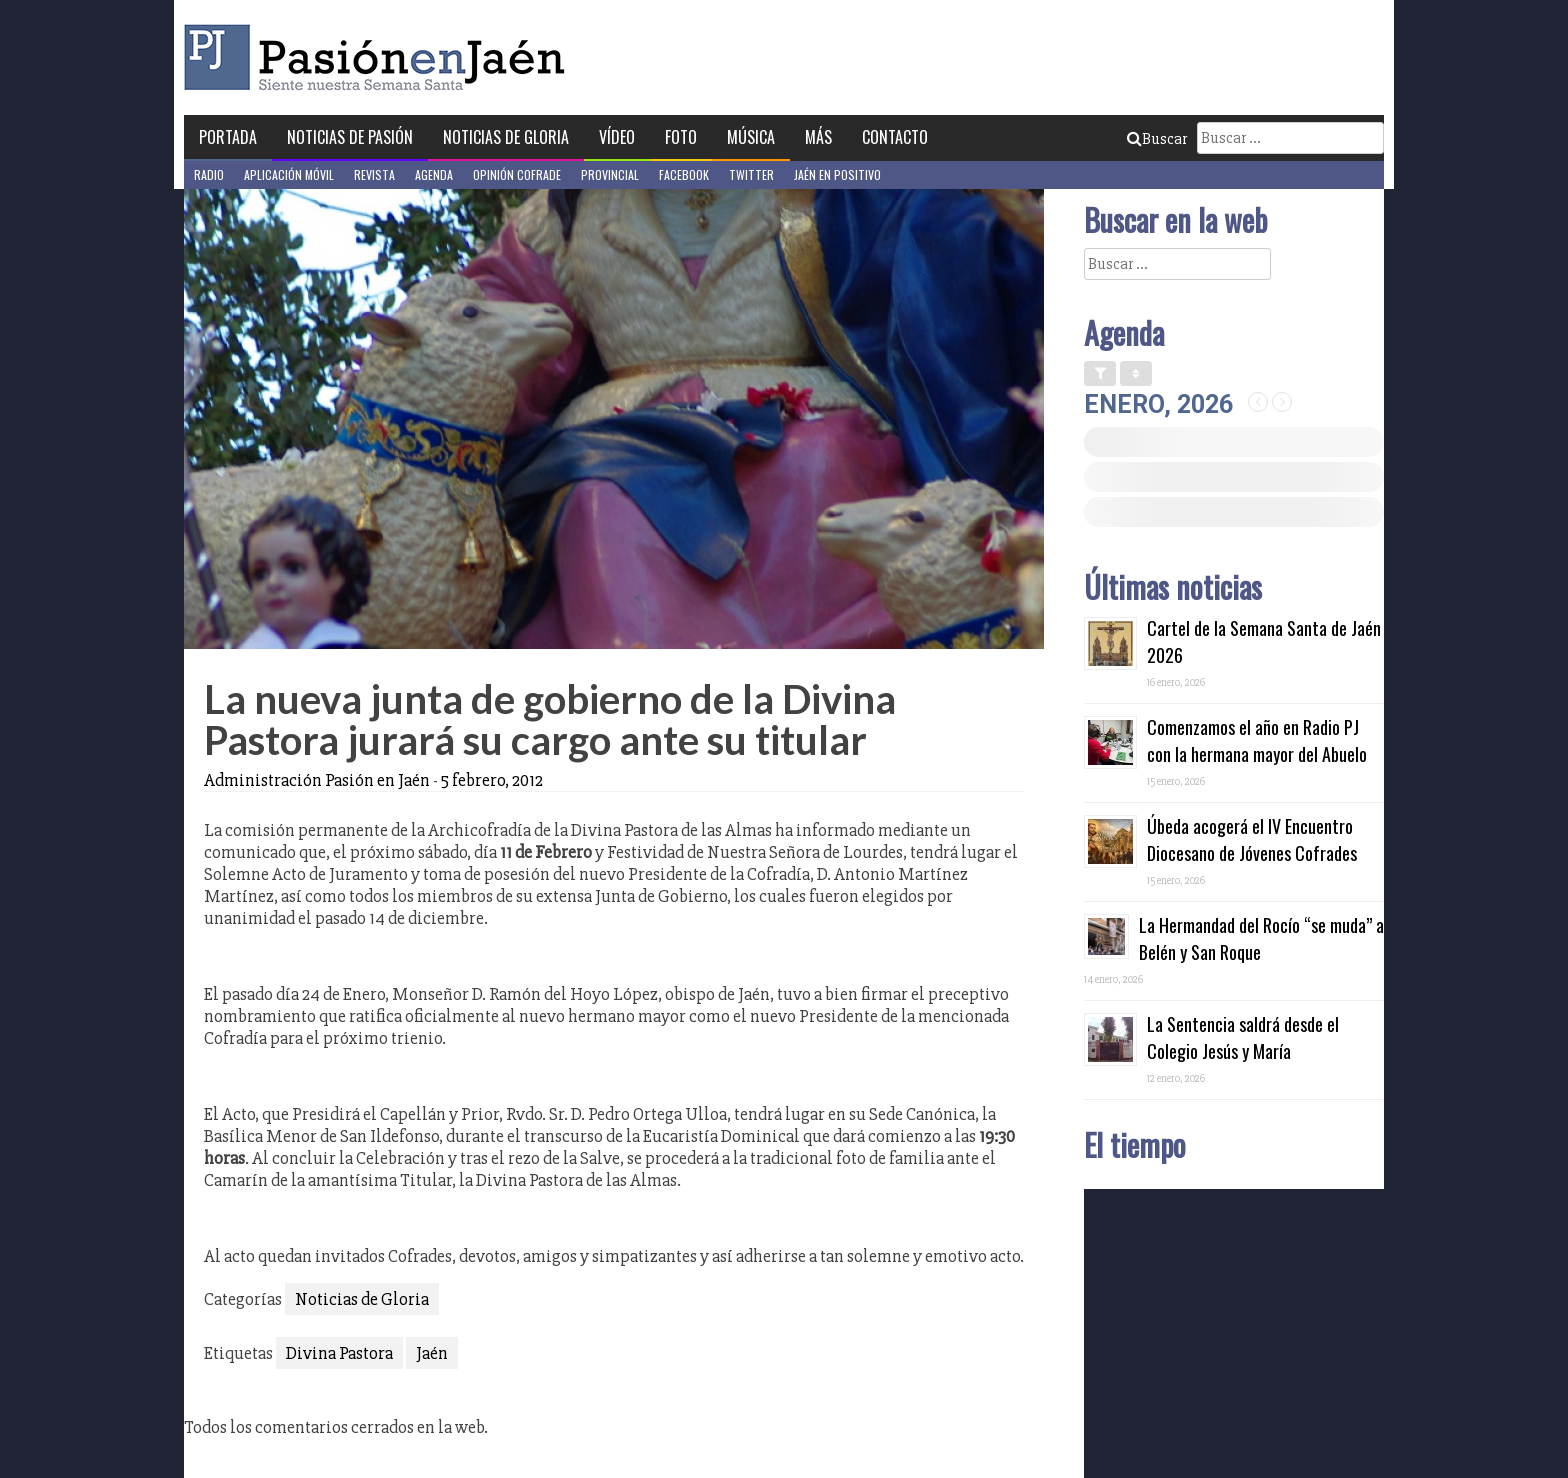  Describe the element at coordinates (434, 174) in the screenshot. I see `Agenda` at that location.